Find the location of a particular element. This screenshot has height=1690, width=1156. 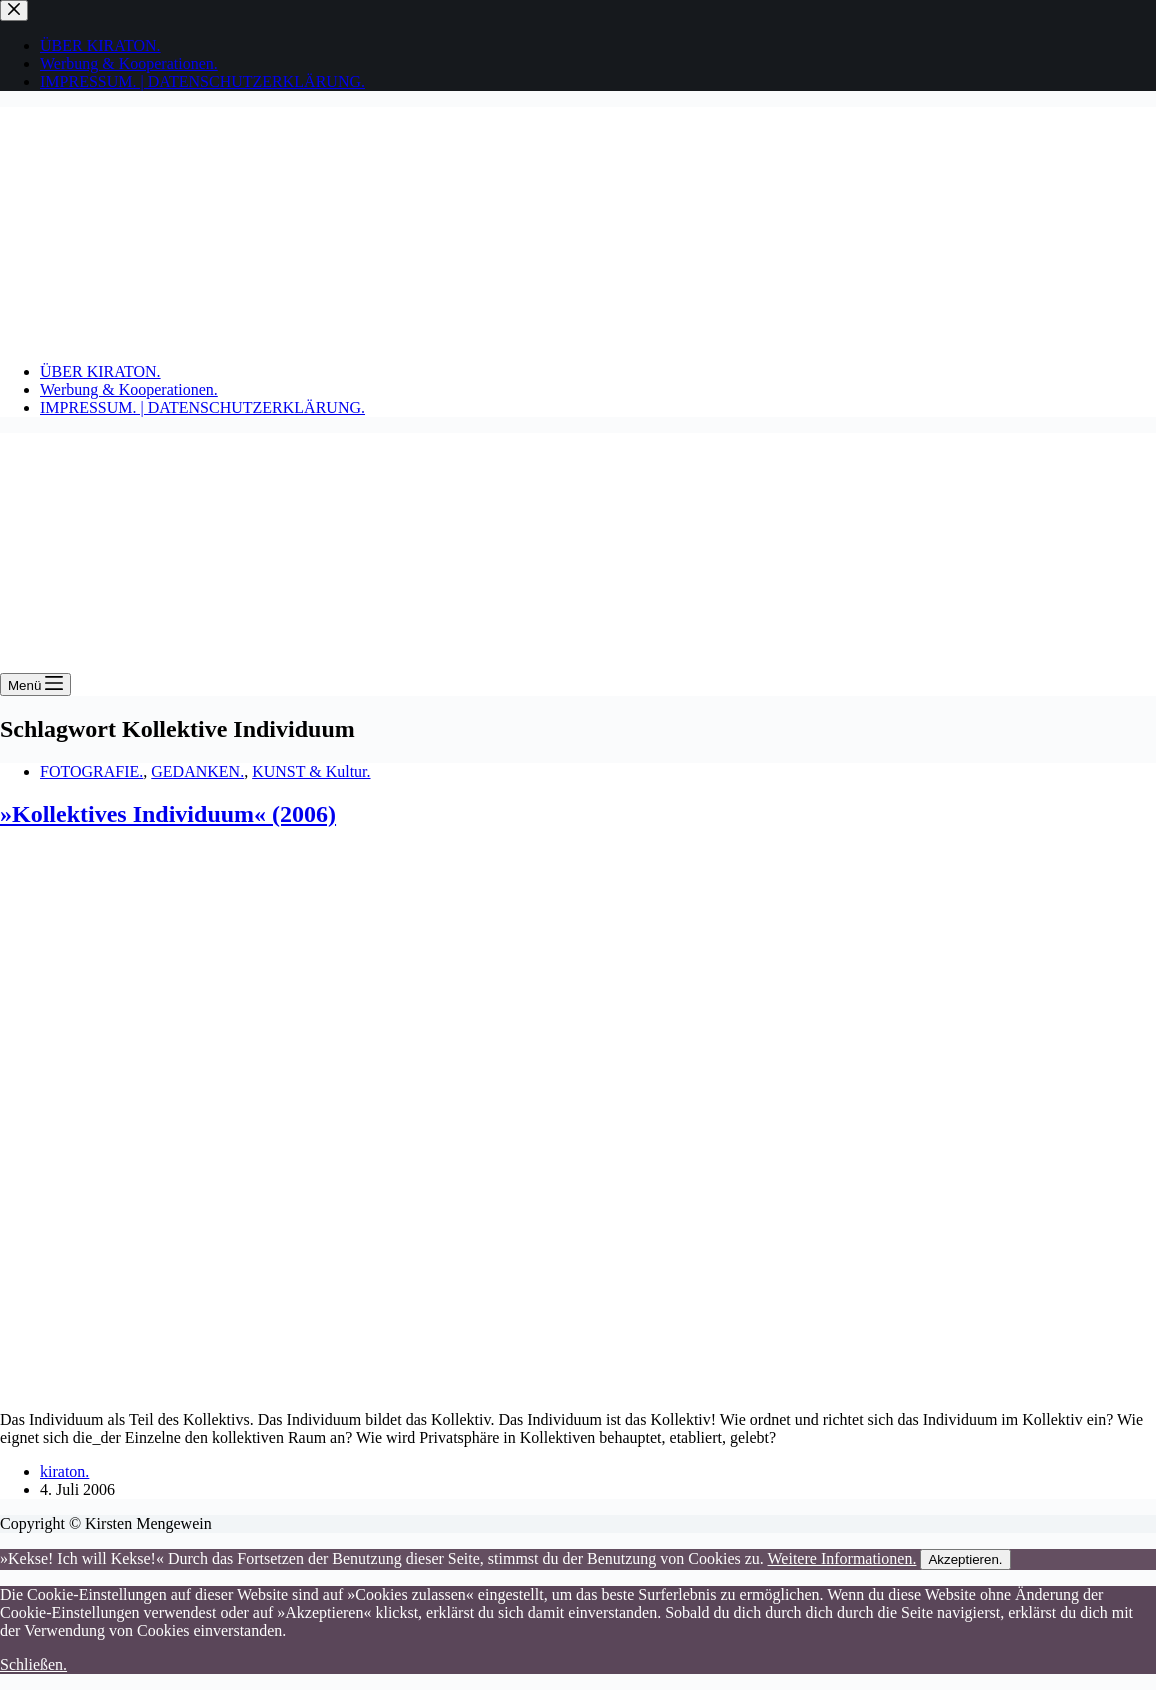

Weitere Informationen. is located at coordinates (842, 1558).